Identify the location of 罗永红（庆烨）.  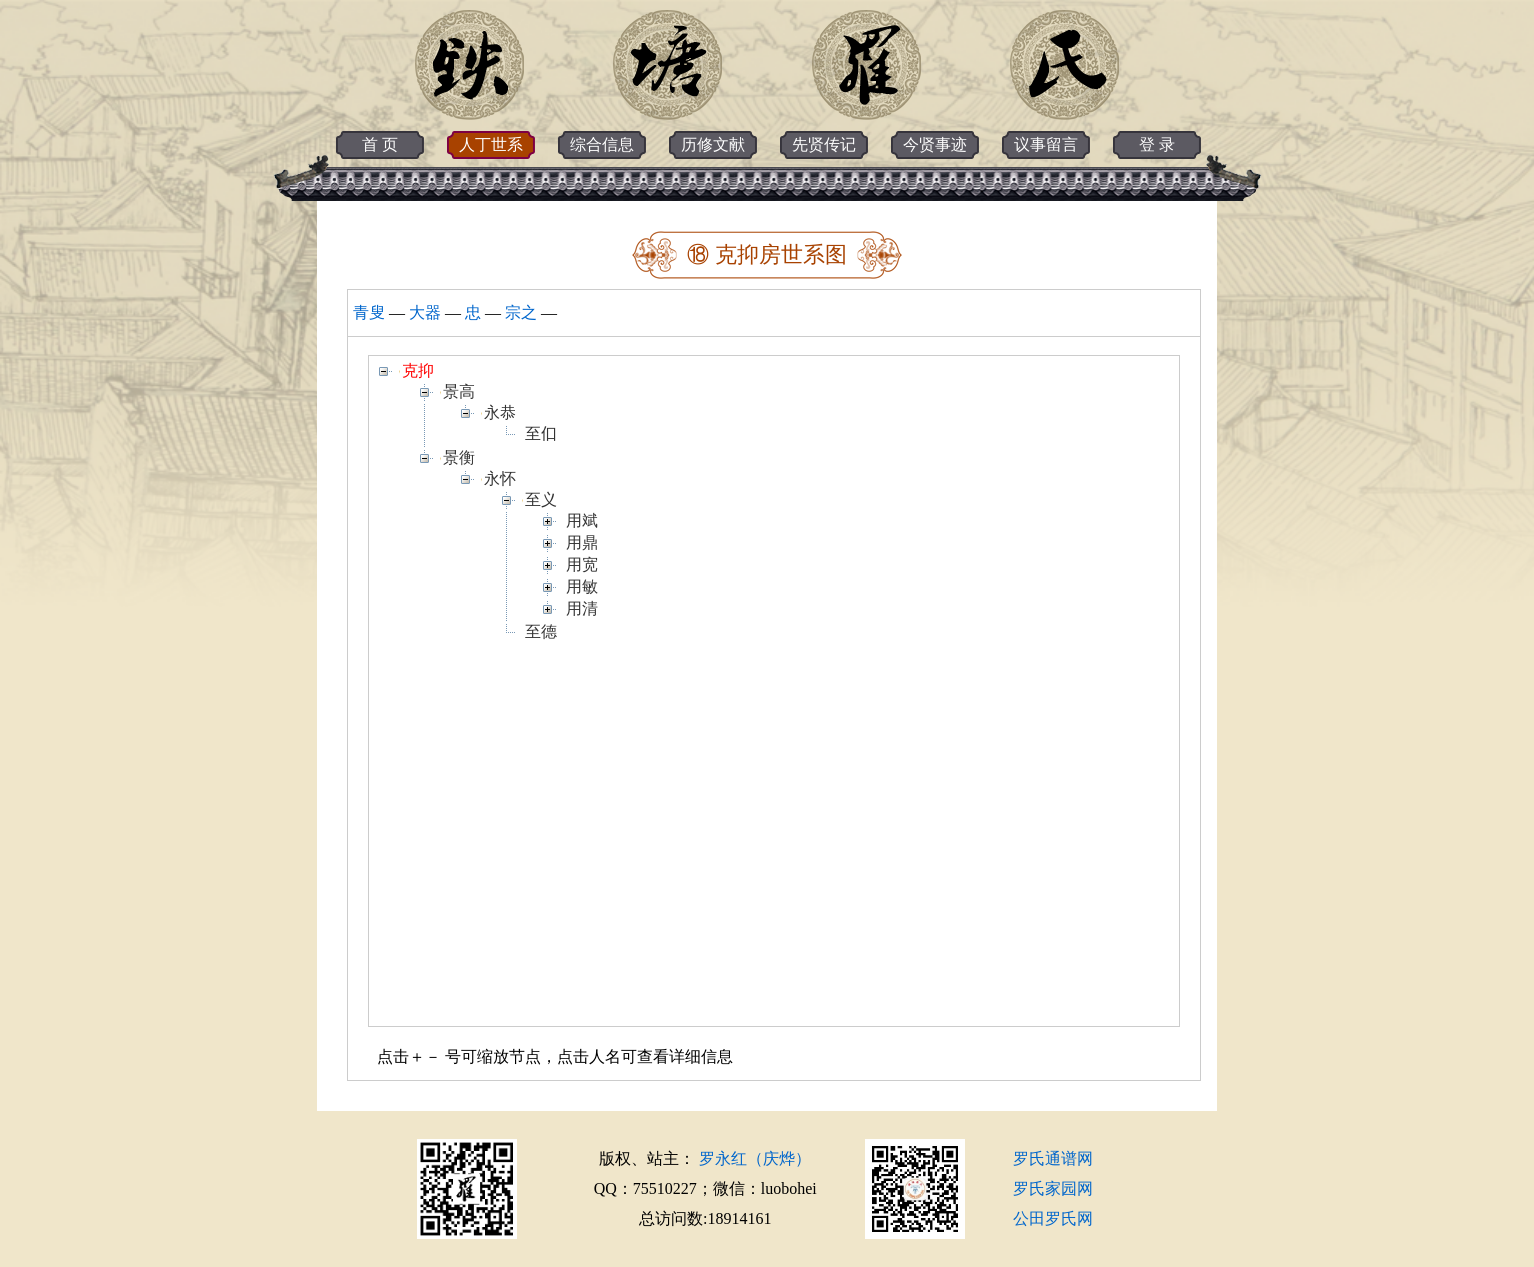
(755, 1158).